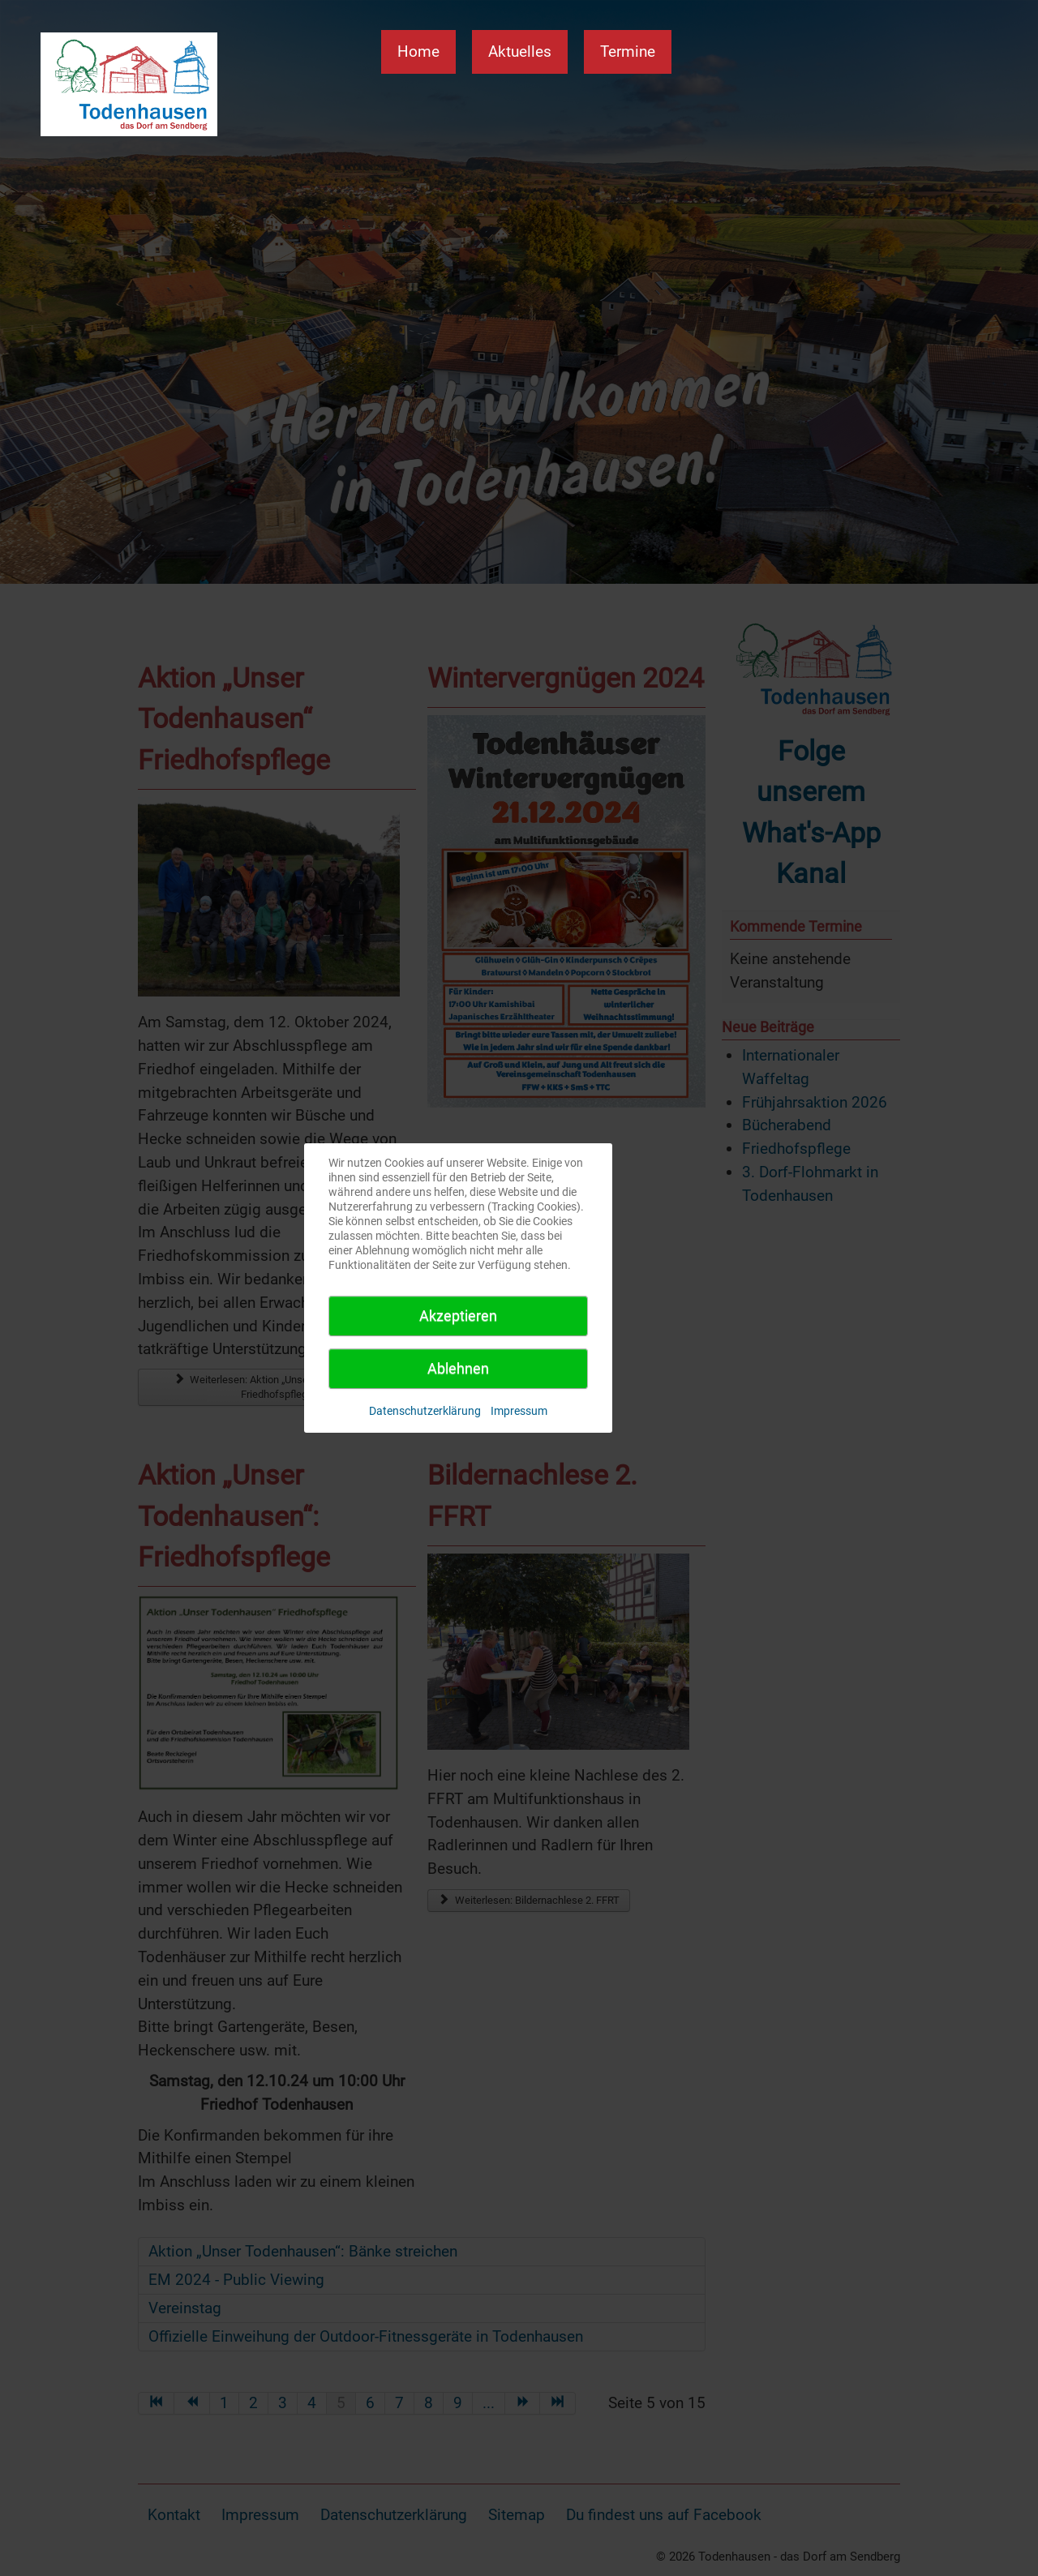 The height and width of the screenshot is (2576, 1038). What do you see at coordinates (458, 1315) in the screenshot?
I see `Akzeptieren` at bounding box center [458, 1315].